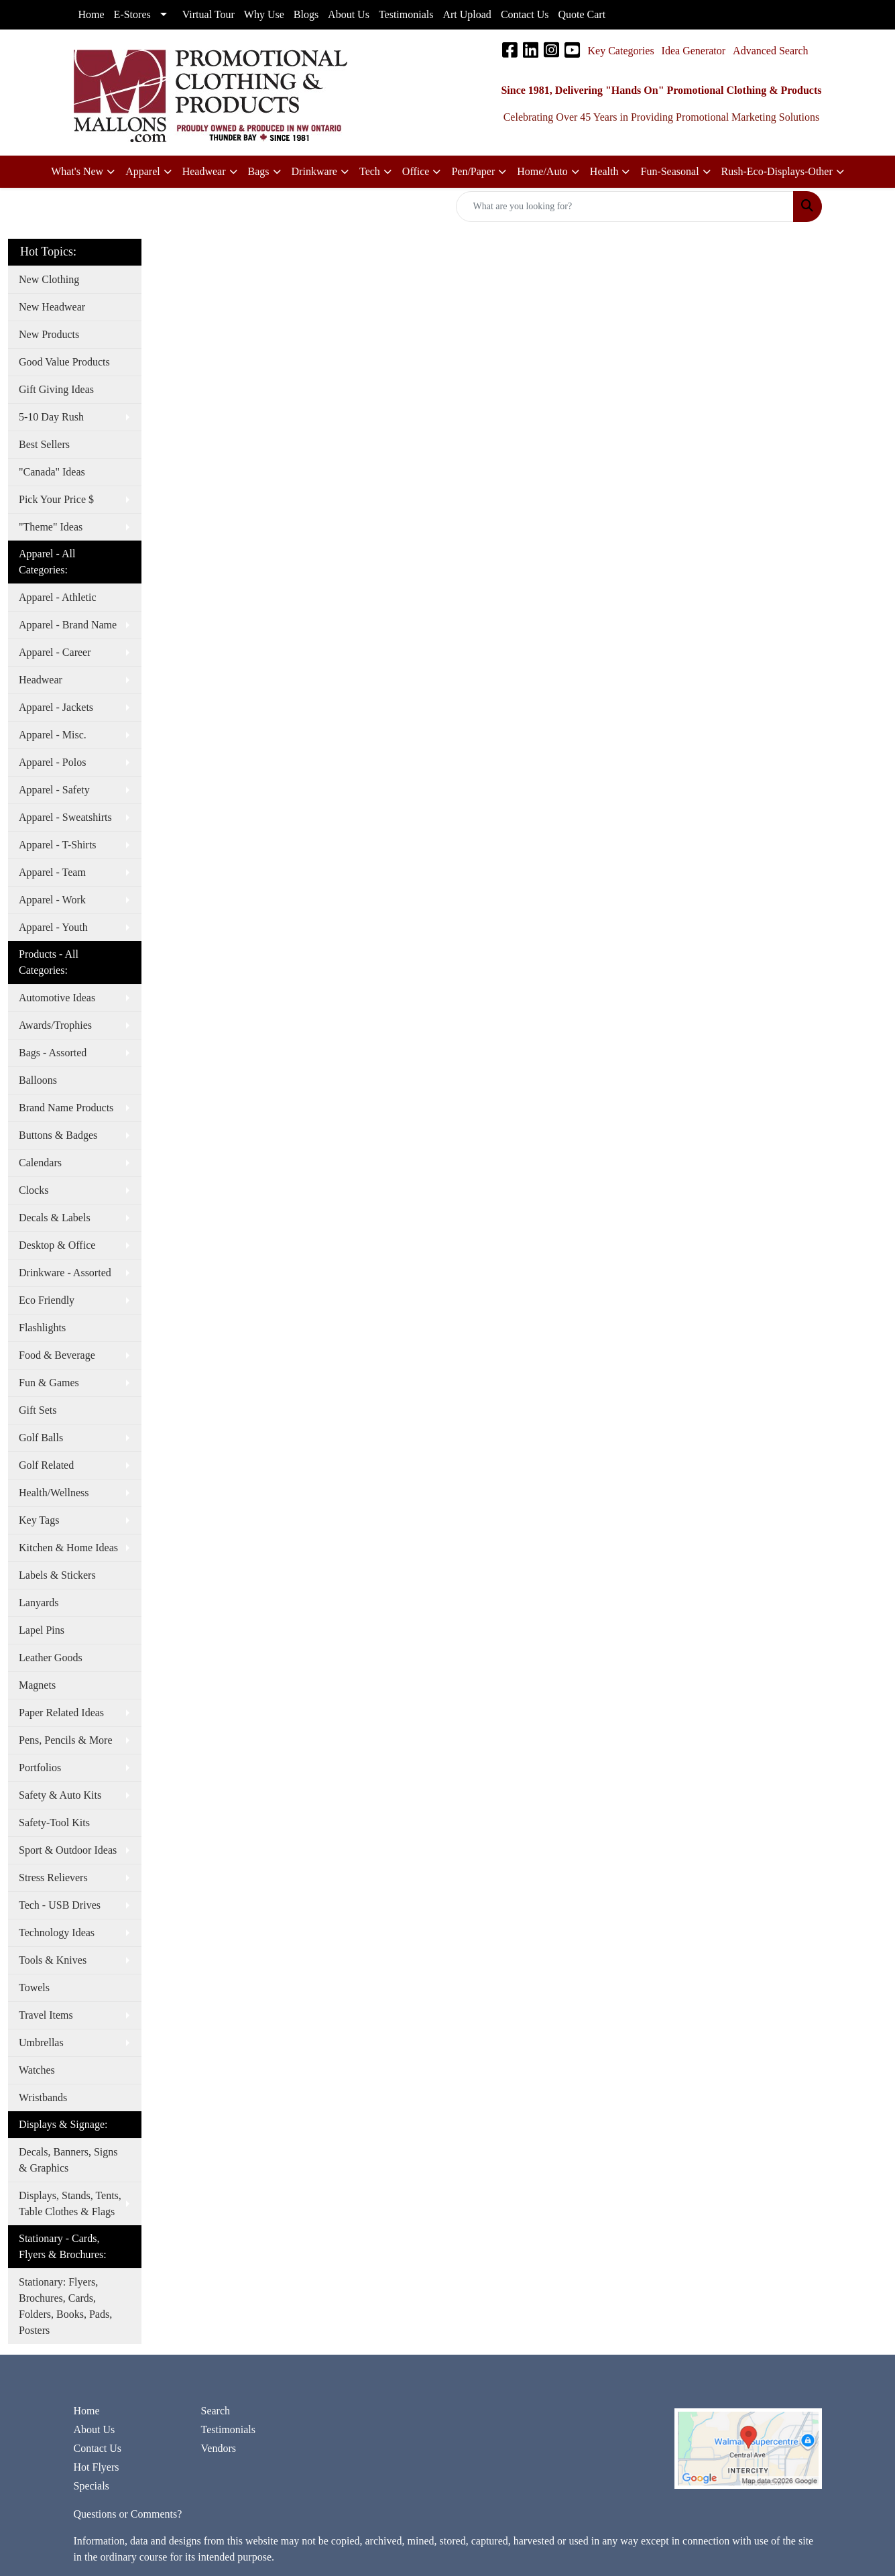 The height and width of the screenshot is (2576, 895). Describe the element at coordinates (57, 1245) in the screenshot. I see `Desktop & Office` at that location.